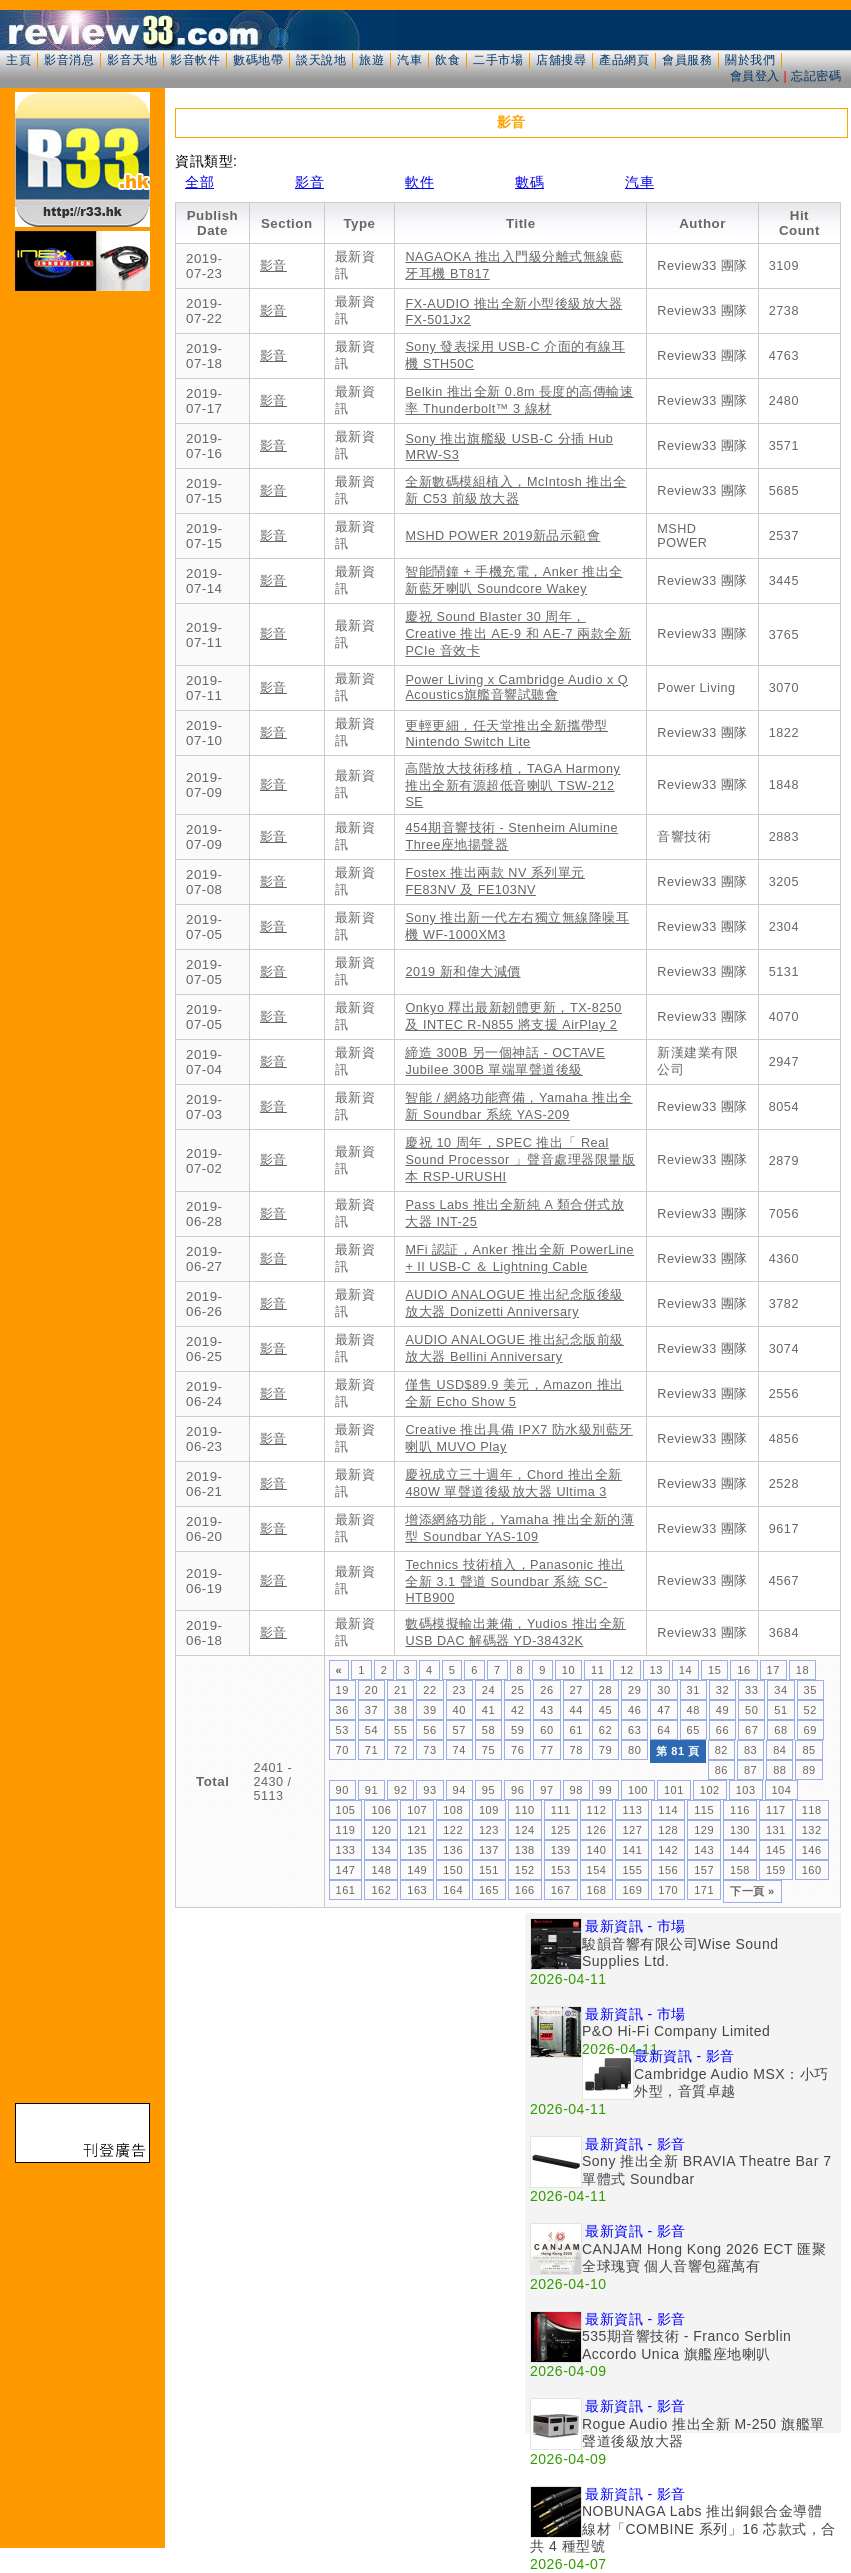 The width and height of the screenshot is (851, 2573). I want to click on 146, so click(812, 1850).